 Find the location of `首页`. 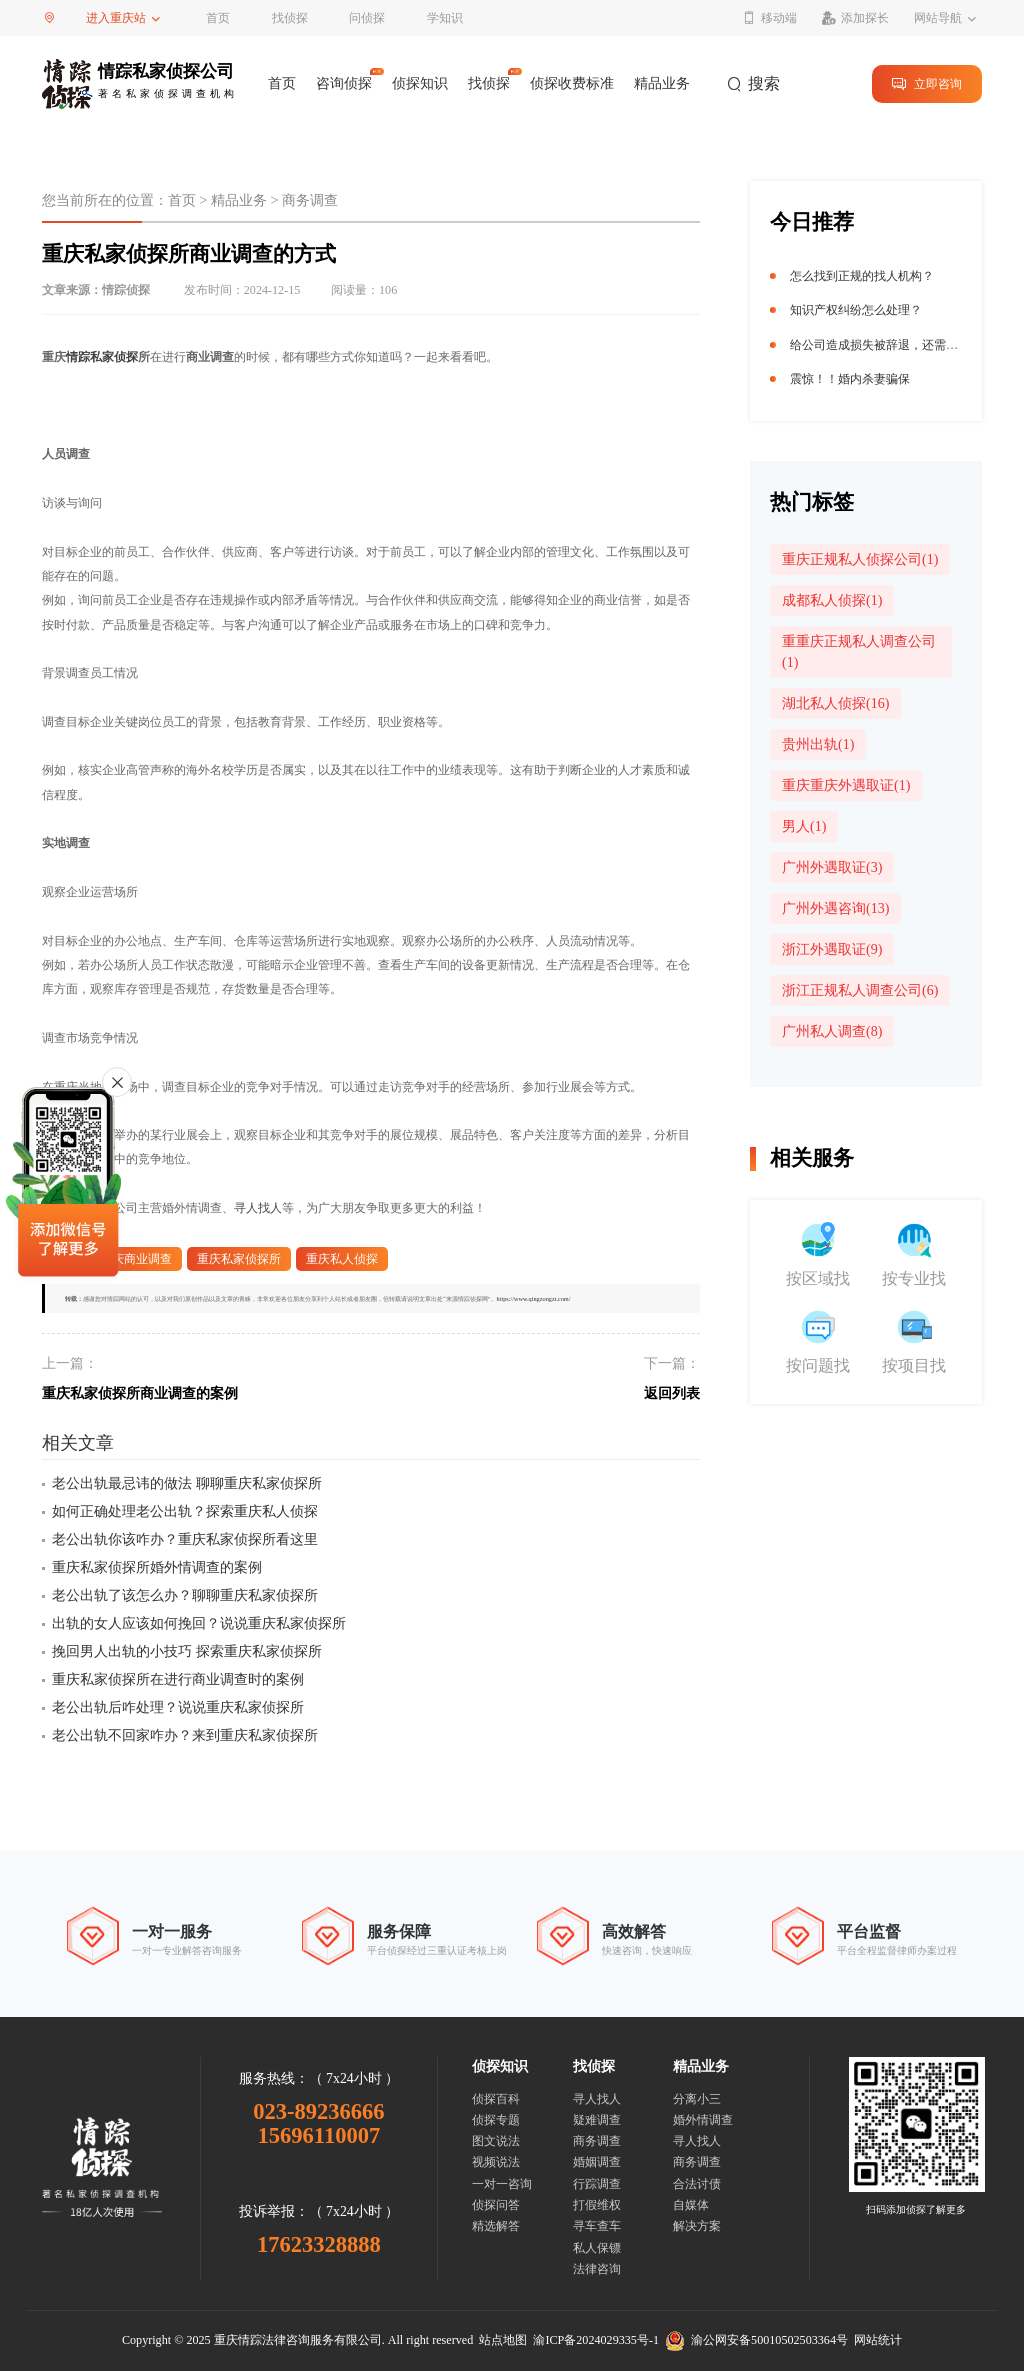

首页 is located at coordinates (218, 18).